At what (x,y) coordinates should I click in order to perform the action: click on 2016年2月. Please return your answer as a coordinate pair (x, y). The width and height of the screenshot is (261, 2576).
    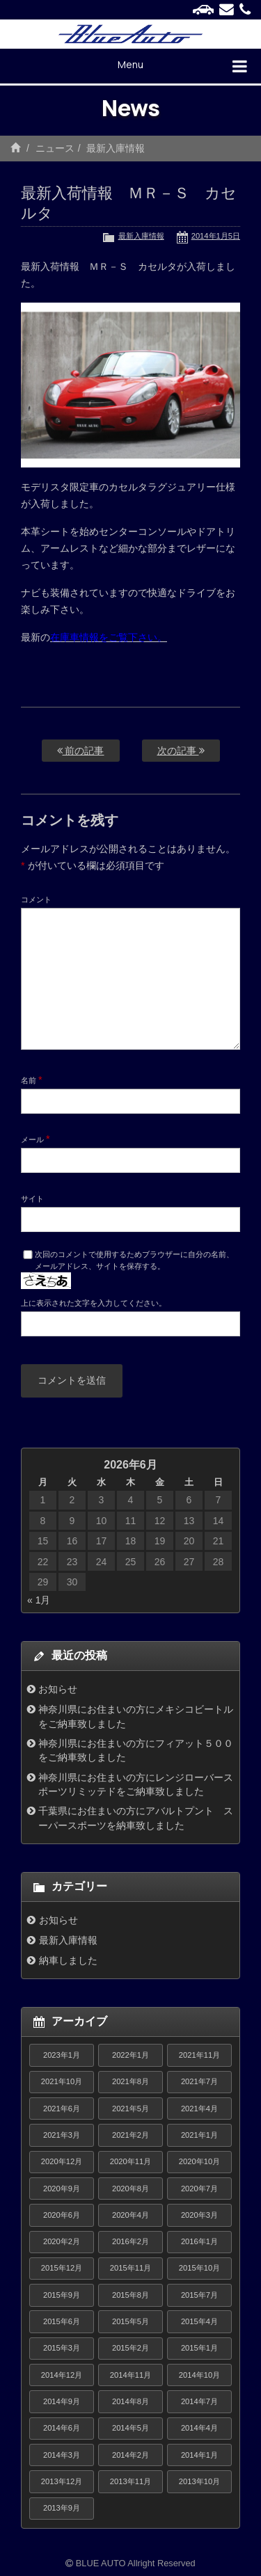
    Looking at the image, I should click on (130, 2241).